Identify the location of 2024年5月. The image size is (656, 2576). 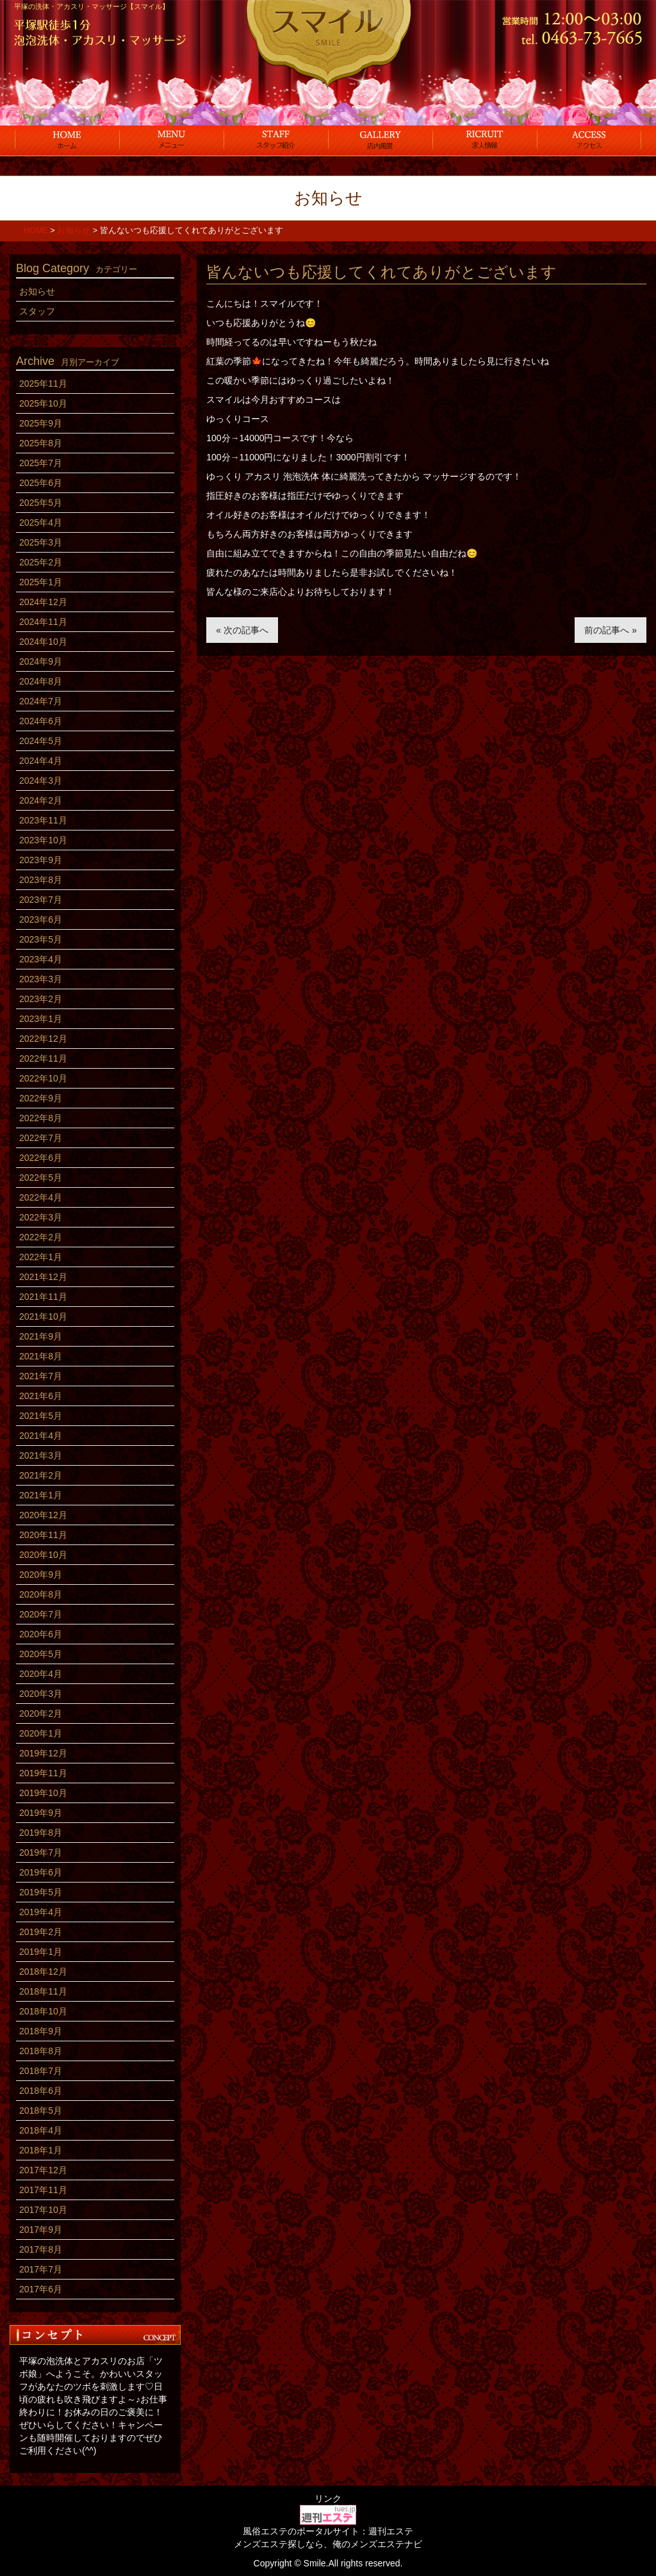
(40, 741).